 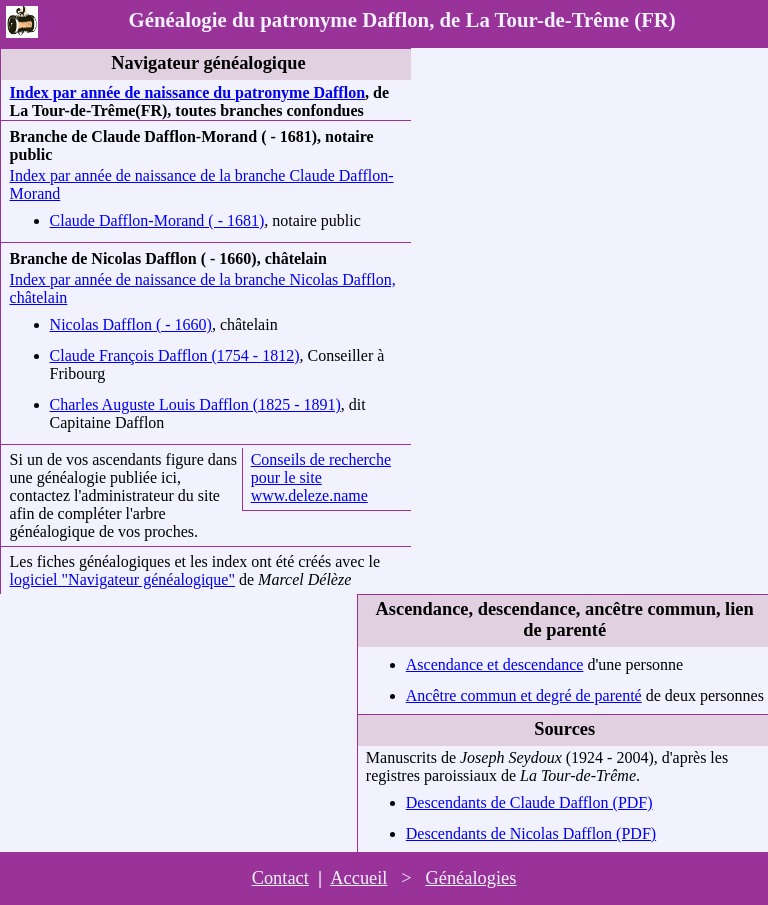 What do you see at coordinates (524, 695) in the screenshot?
I see `Ancêtre commun et degré de parenté` at bounding box center [524, 695].